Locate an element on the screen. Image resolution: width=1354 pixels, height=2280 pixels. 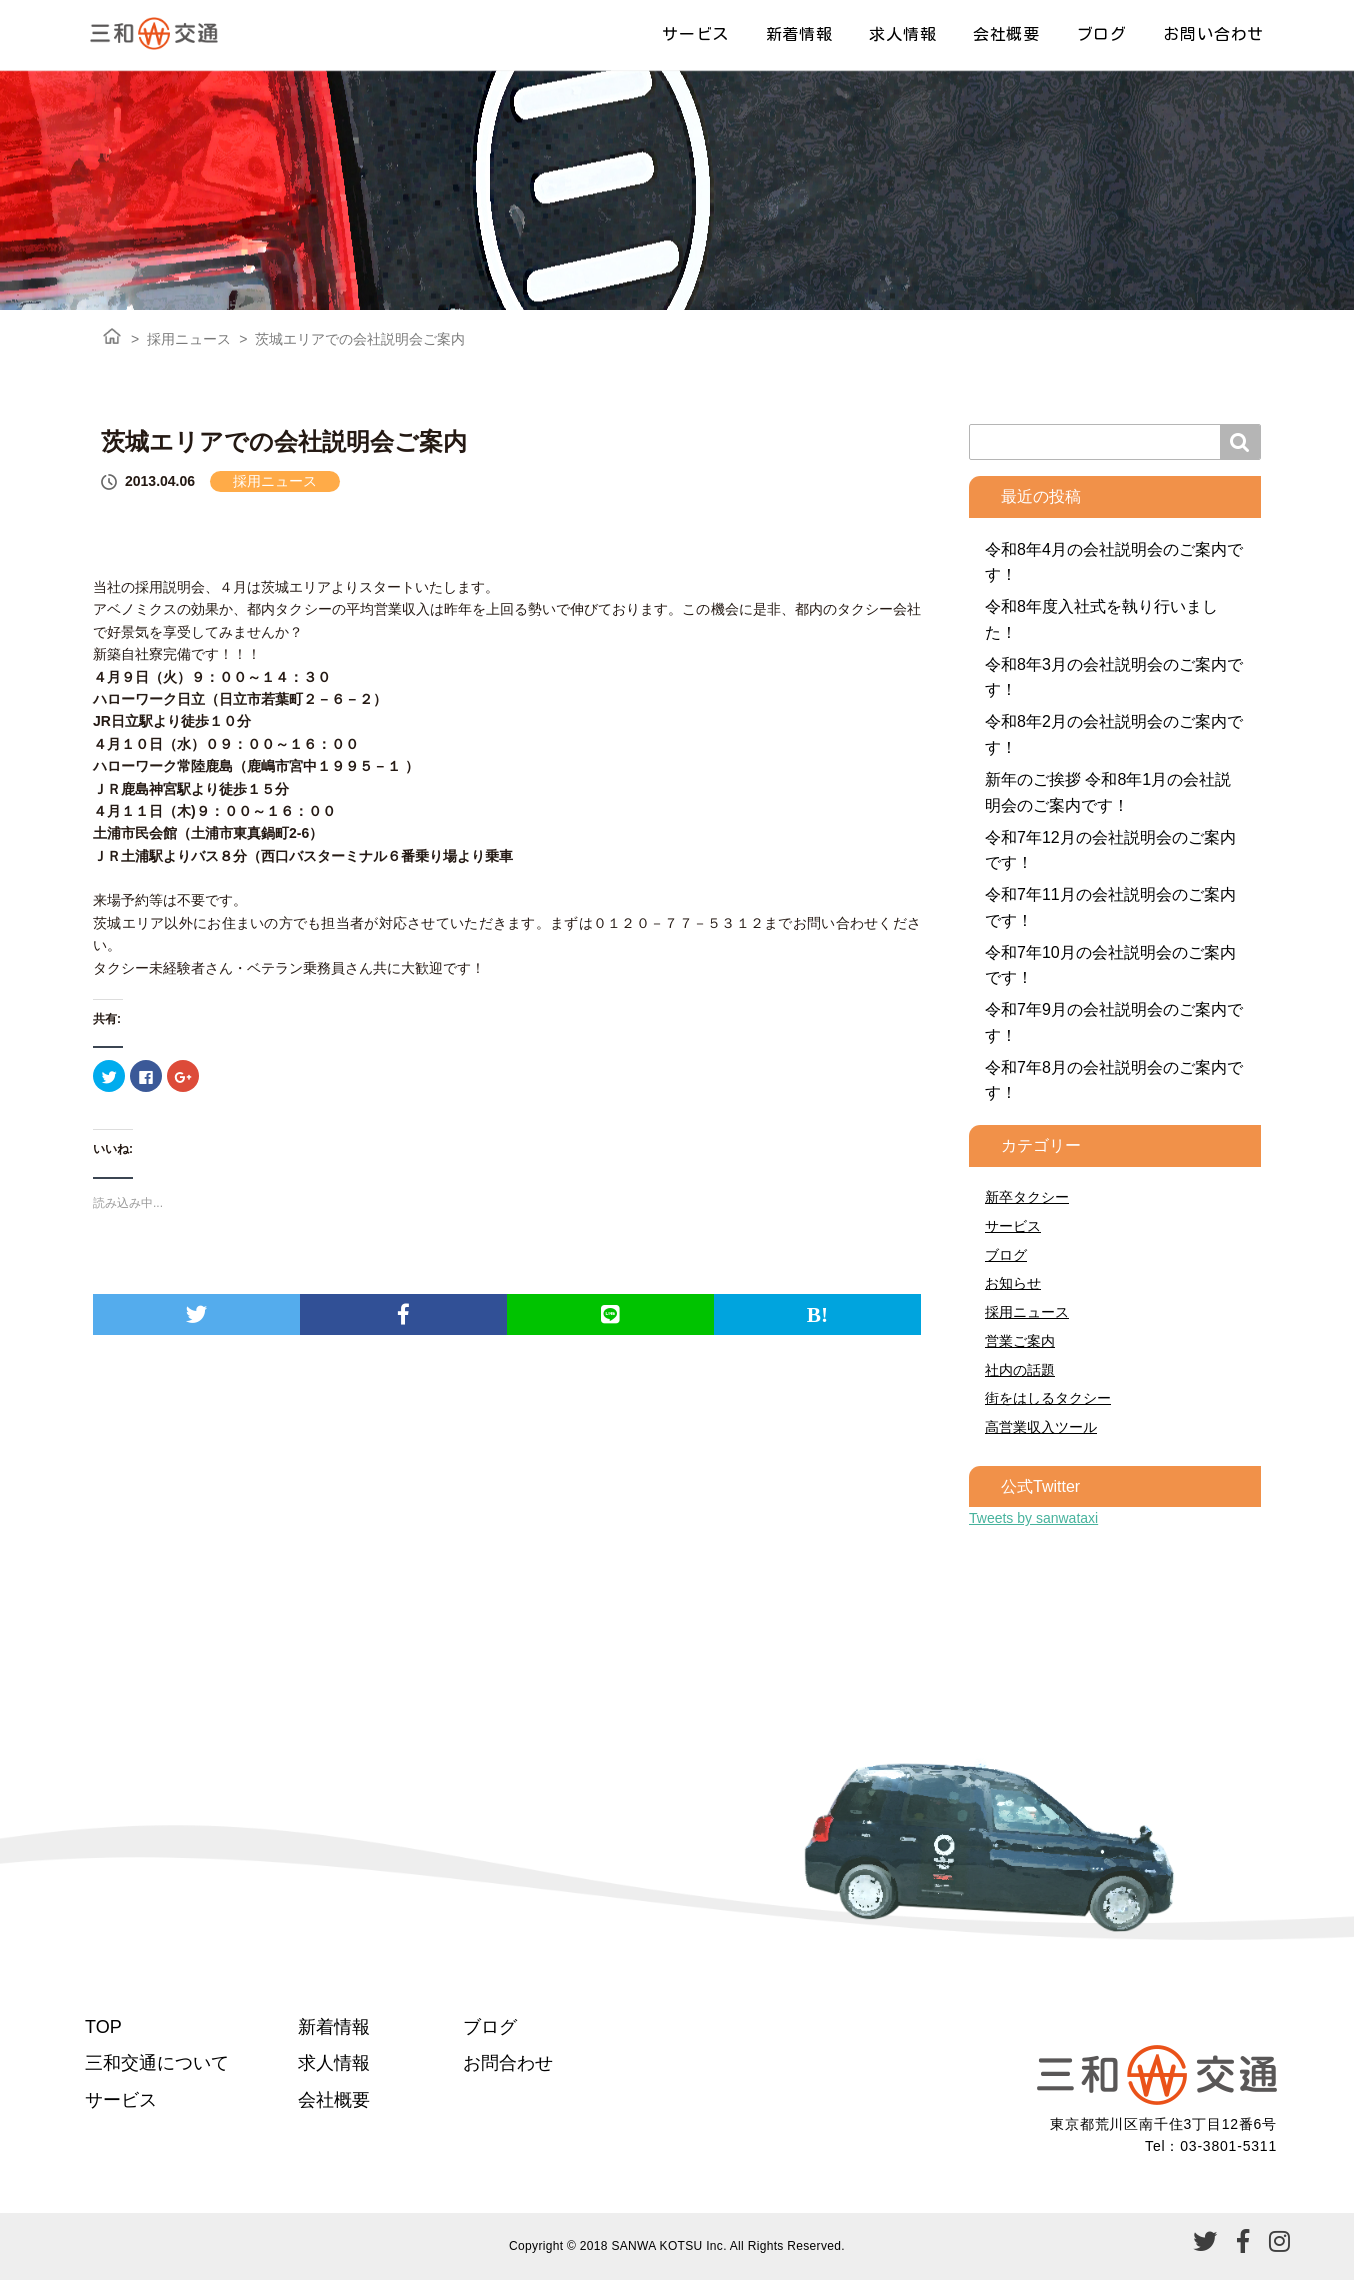
お問い合わせ is located at coordinates (1213, 34).